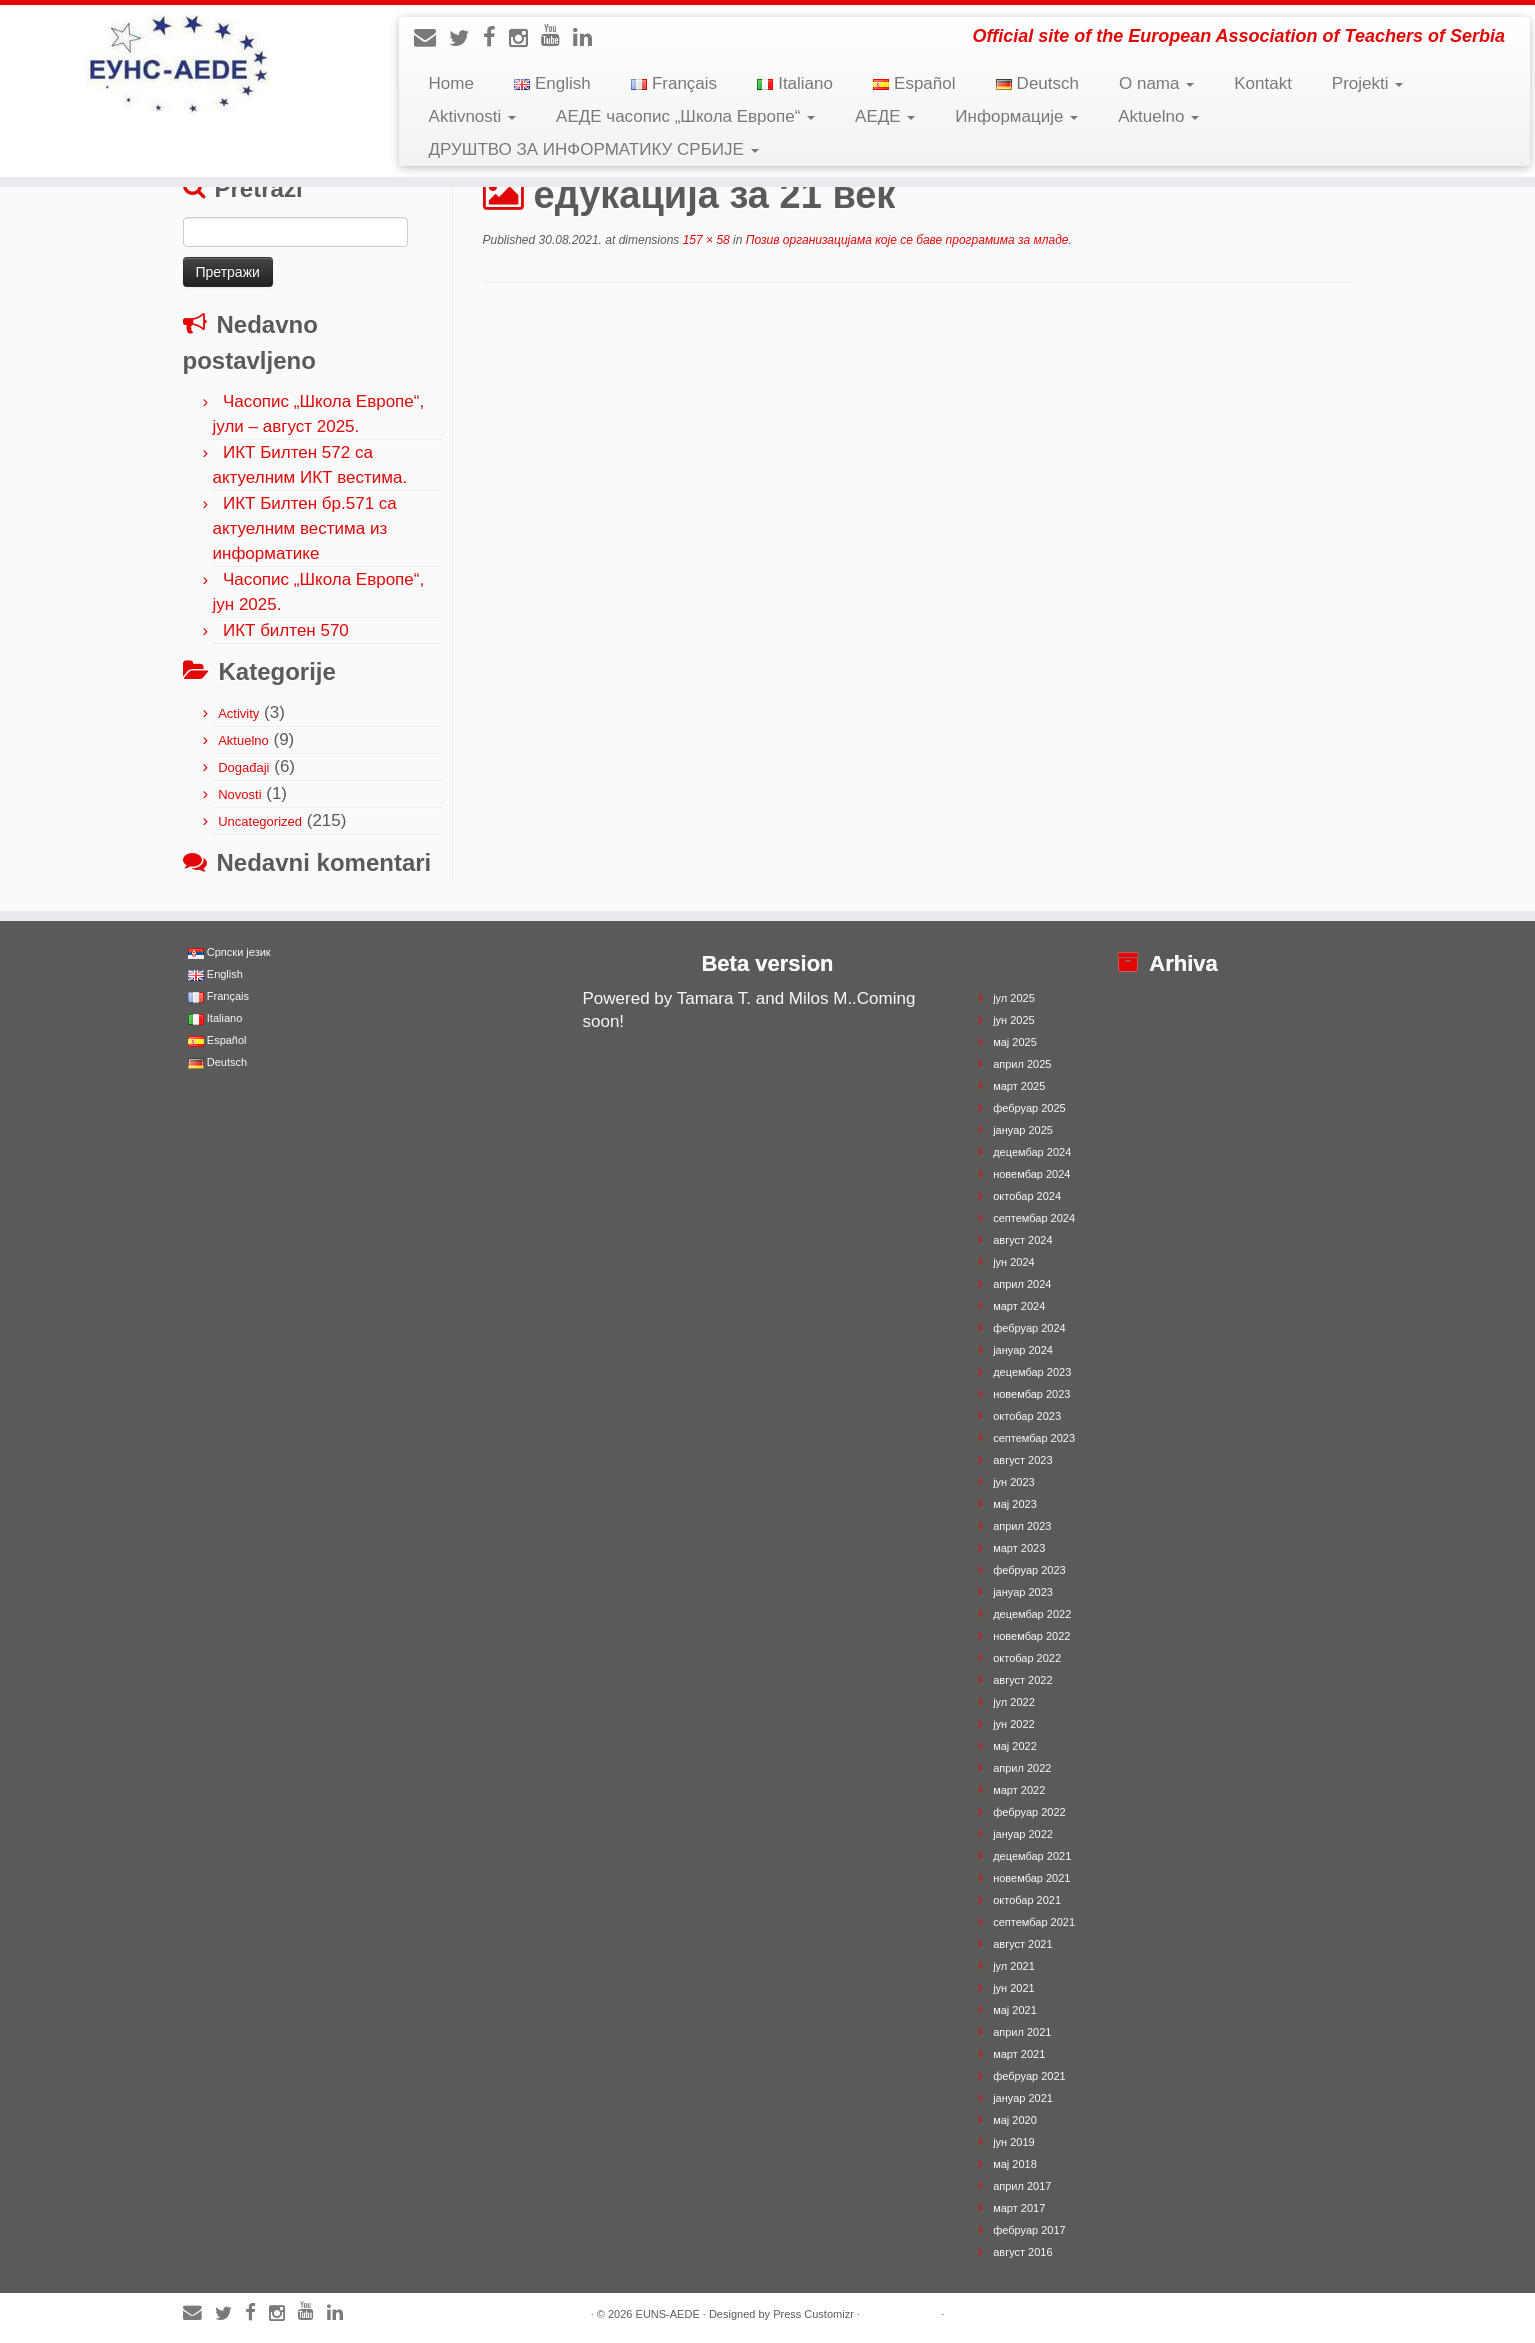 Image resolution: width=1535 pixels, height=2343 pixels. What do you see at coordinates (1022, 1284) in the screenshot?
I see `април 2024` at bounding box center [1022, 1284].